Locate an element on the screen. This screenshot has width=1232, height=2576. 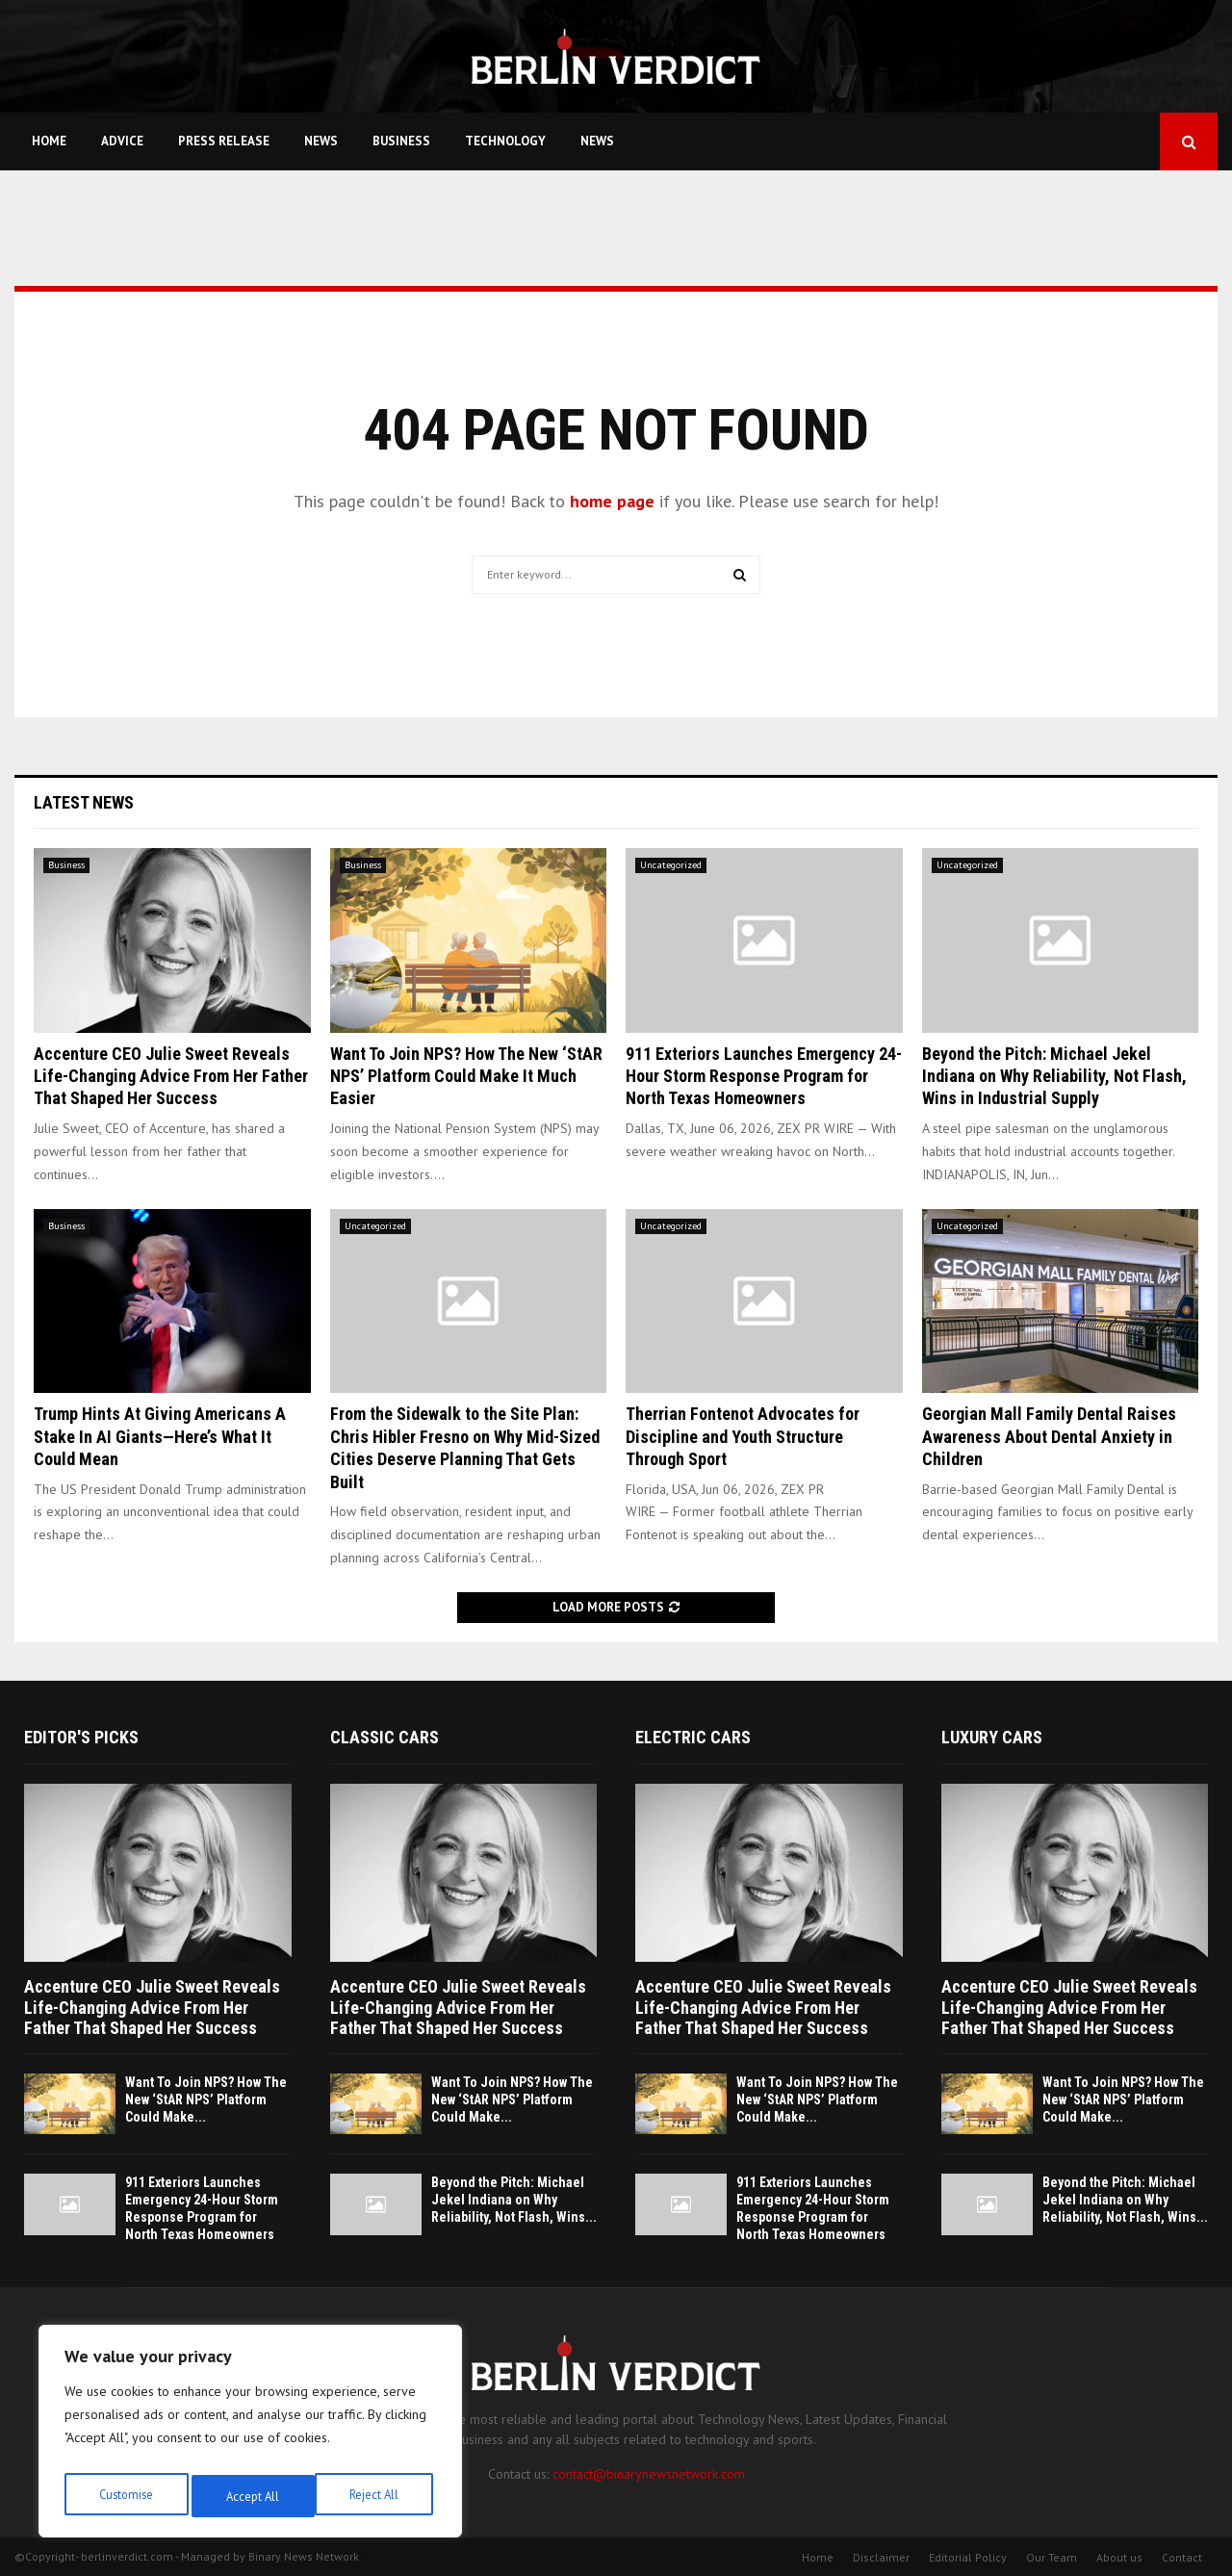
Latest News is located at coordinates (84, 802).